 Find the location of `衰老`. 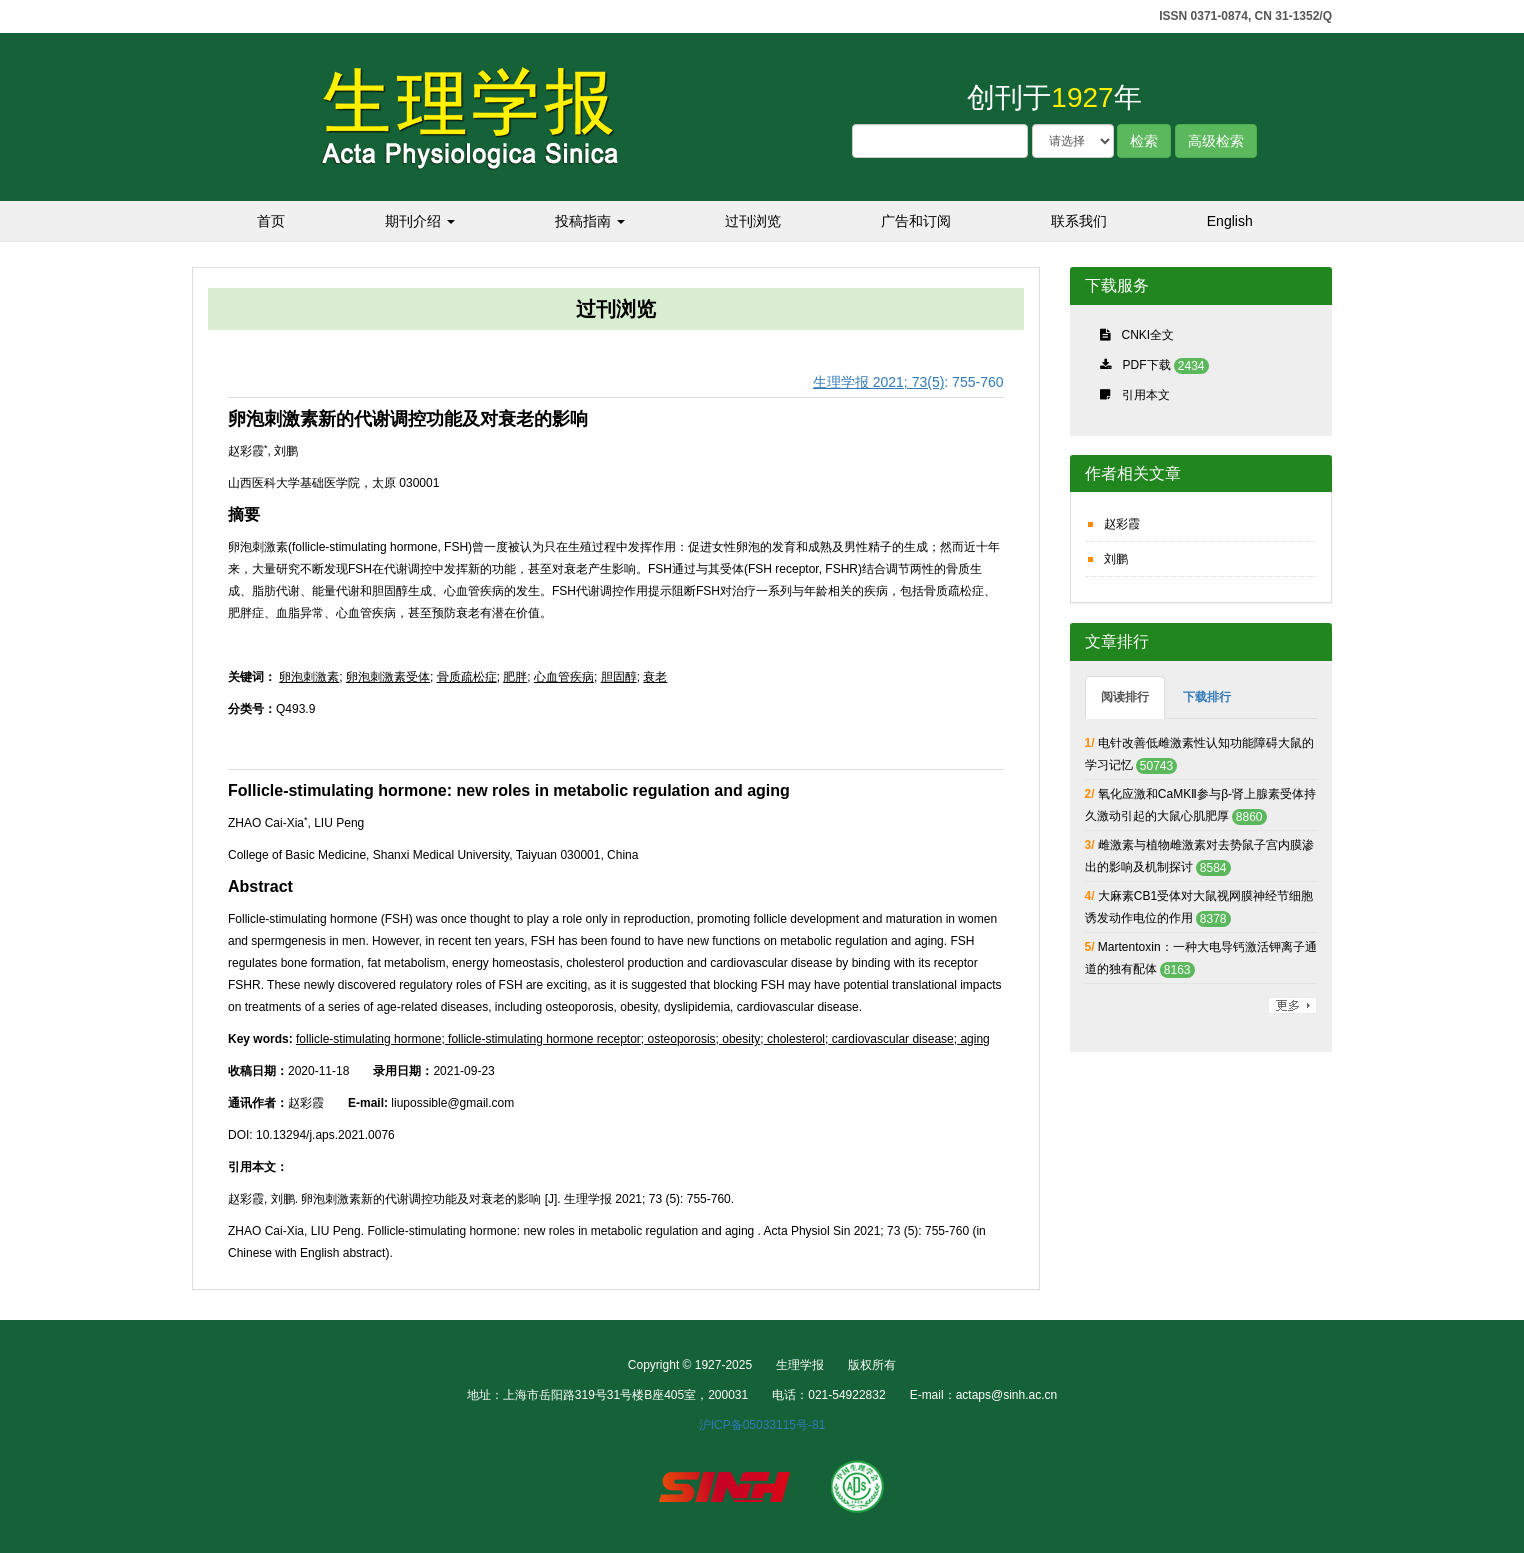

衰老 is located at coordinates (655, 677).